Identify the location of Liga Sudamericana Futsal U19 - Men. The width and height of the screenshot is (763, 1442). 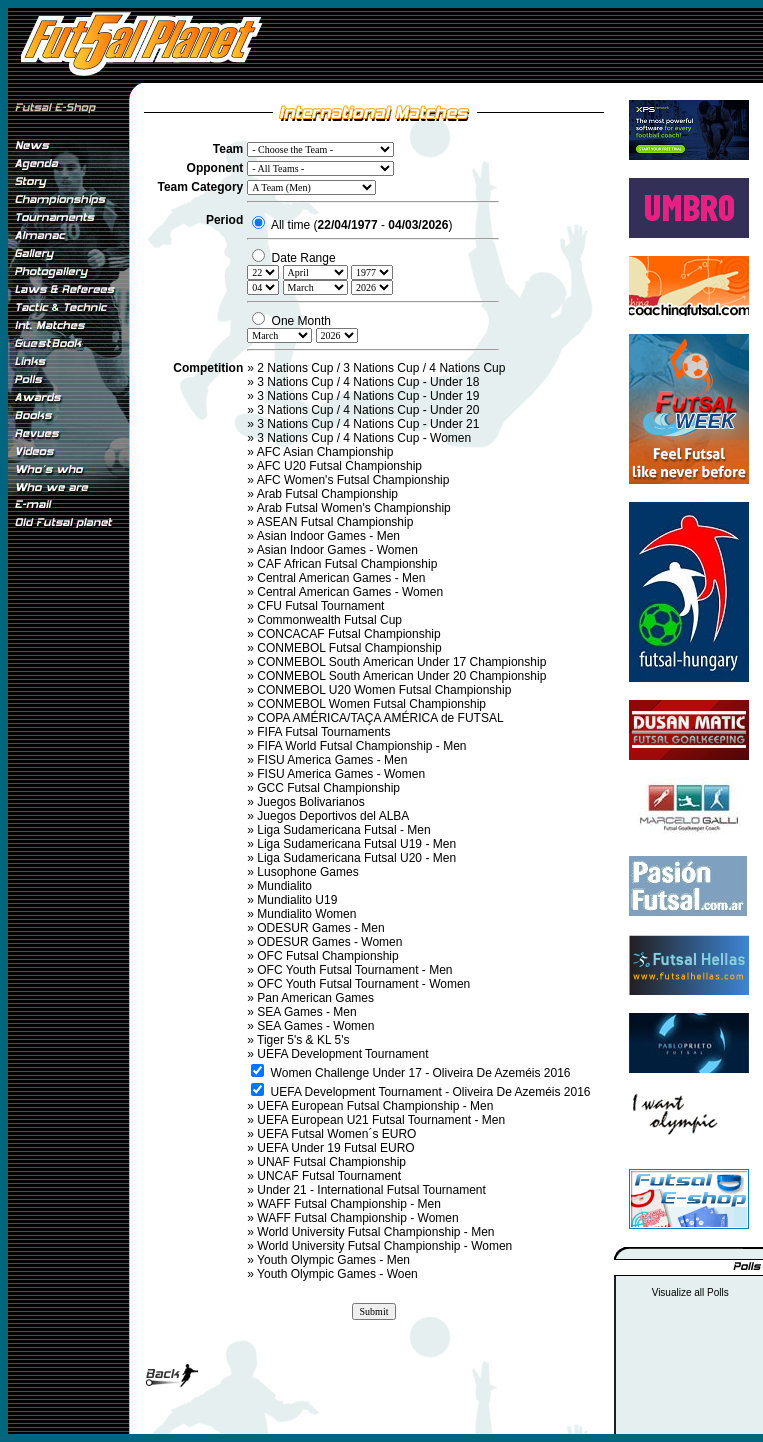
(356, 844).